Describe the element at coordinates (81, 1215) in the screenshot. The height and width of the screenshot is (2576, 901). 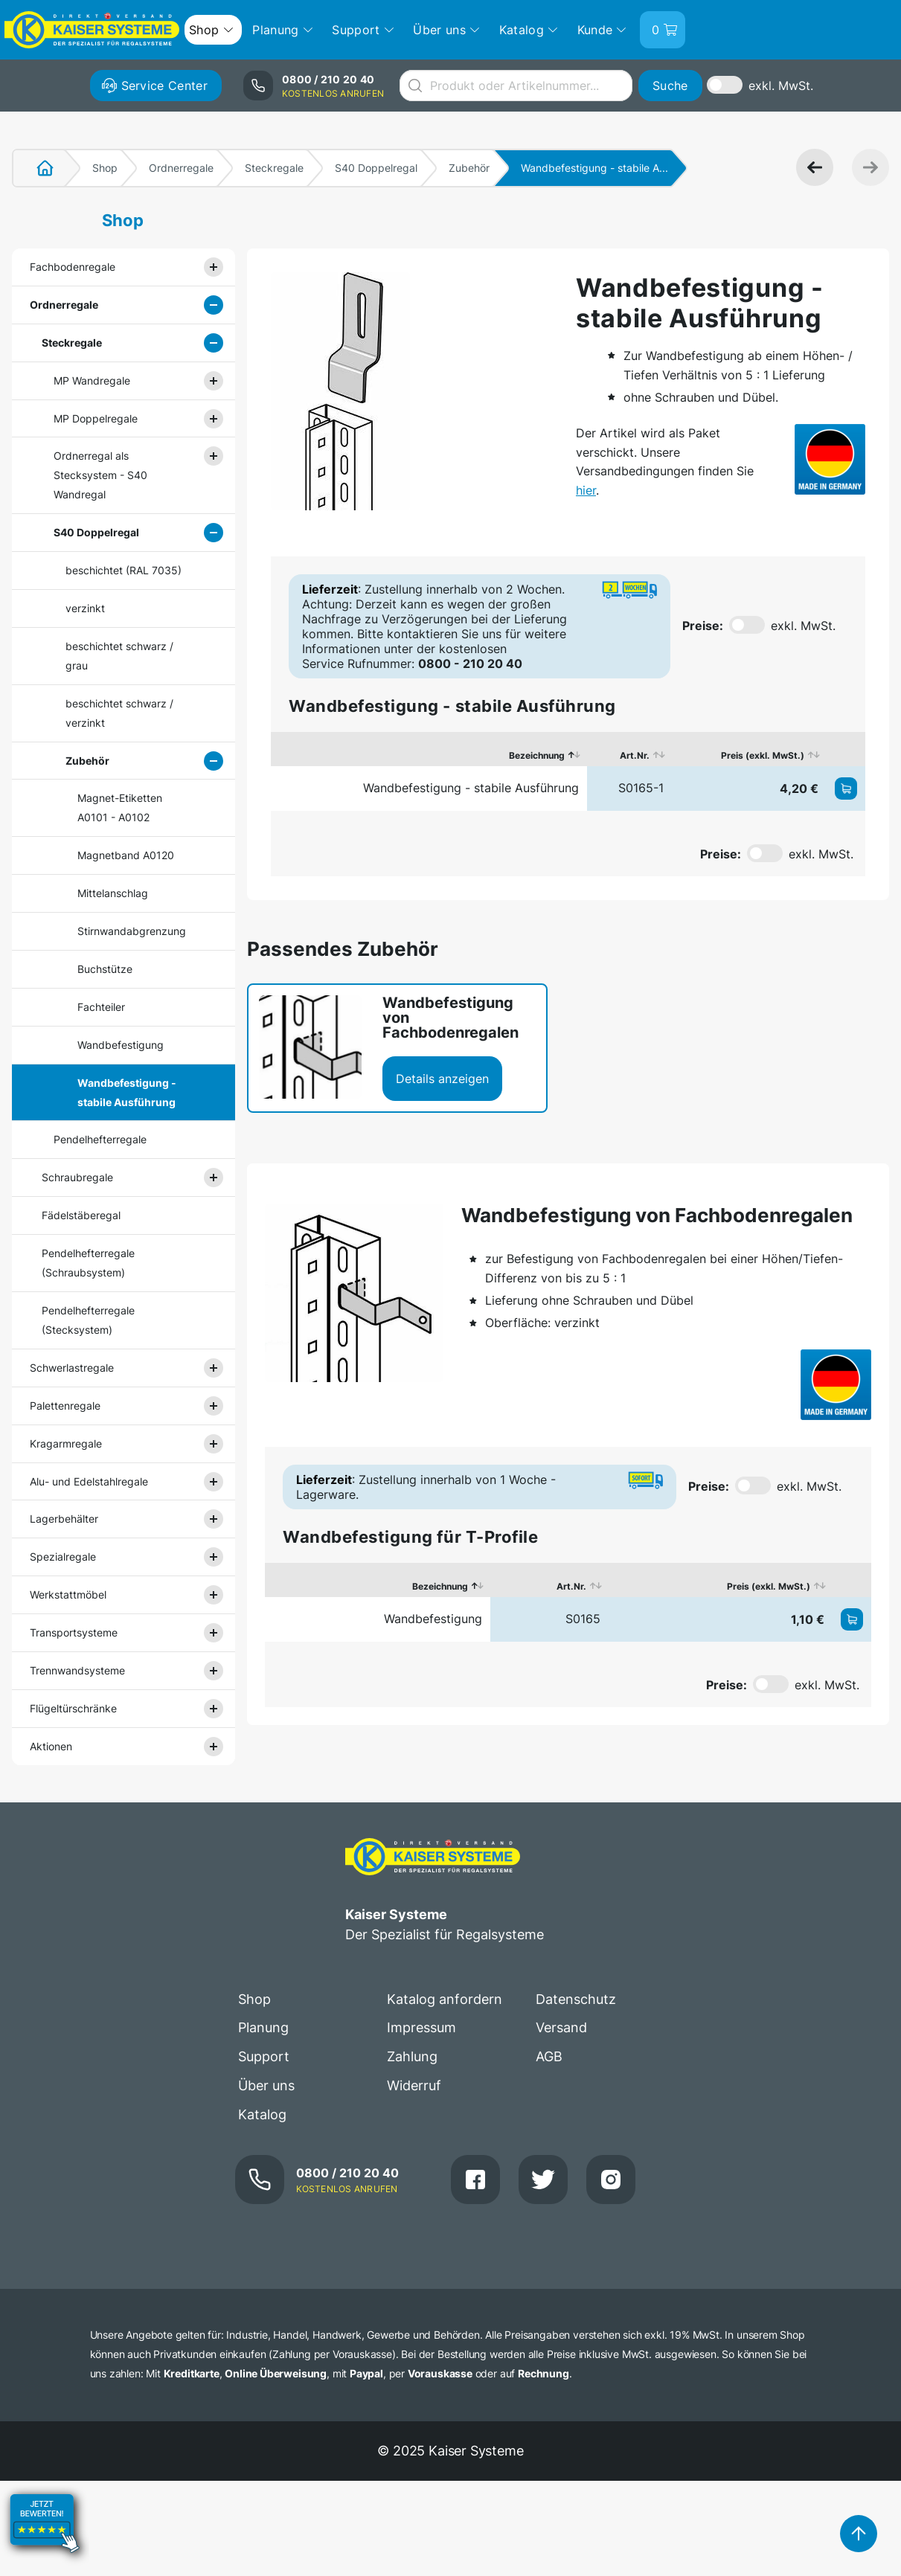
I see `Fädelstäberegal` at that location.